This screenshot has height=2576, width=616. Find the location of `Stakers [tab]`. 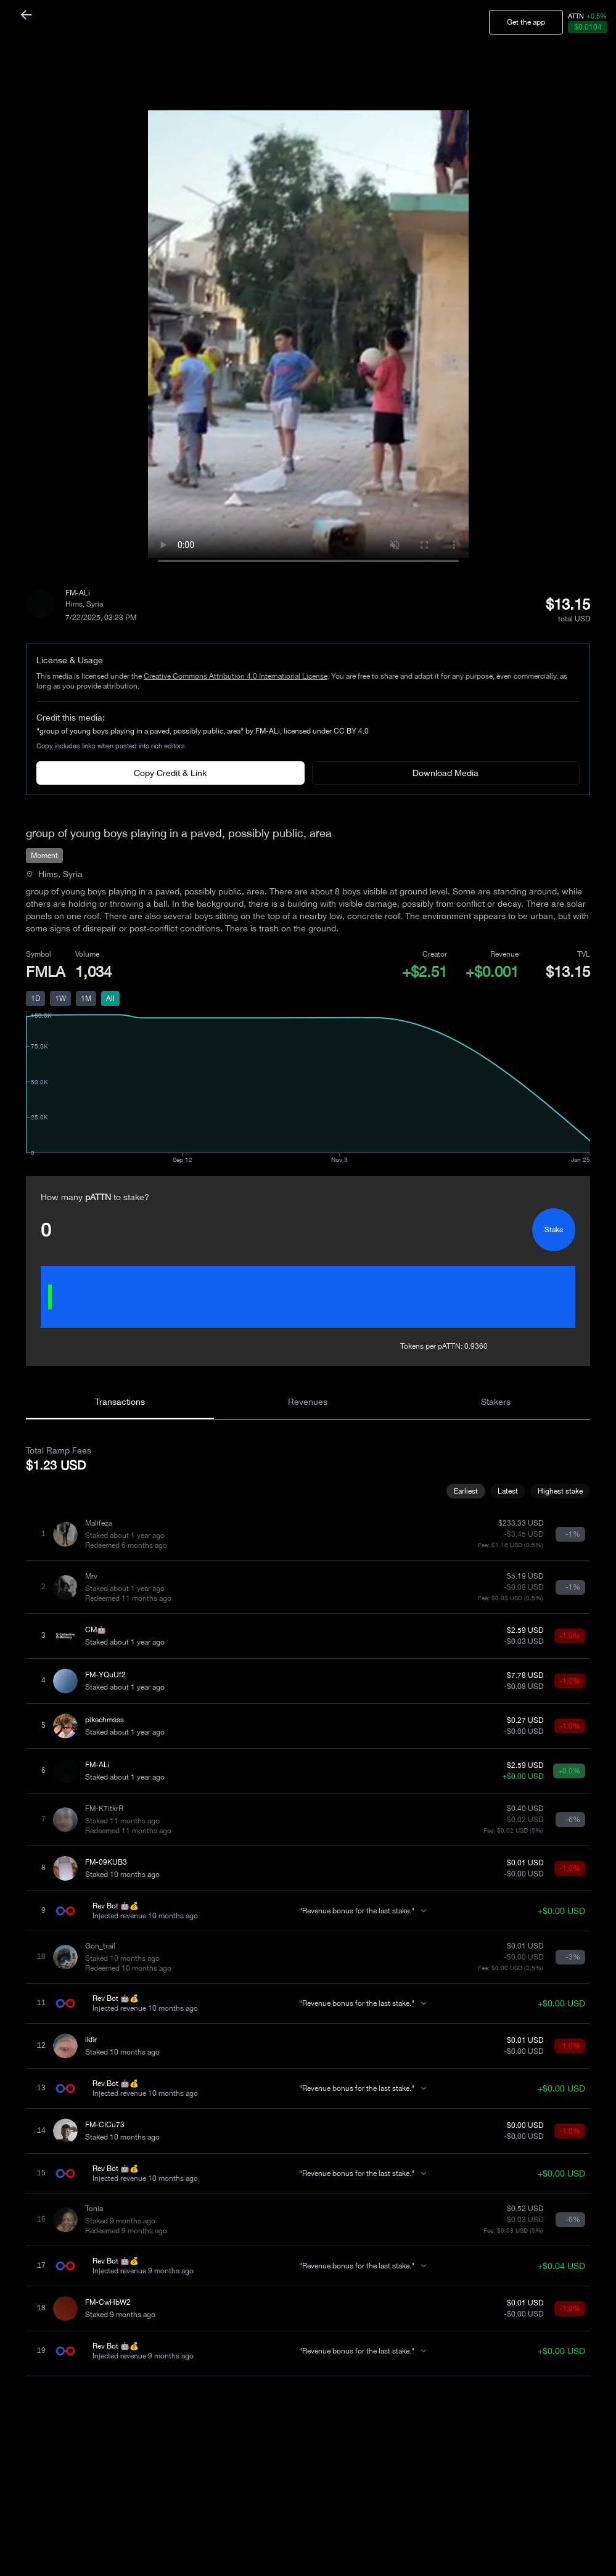

Stakers [tab] is located at coordinates (496, 1402).